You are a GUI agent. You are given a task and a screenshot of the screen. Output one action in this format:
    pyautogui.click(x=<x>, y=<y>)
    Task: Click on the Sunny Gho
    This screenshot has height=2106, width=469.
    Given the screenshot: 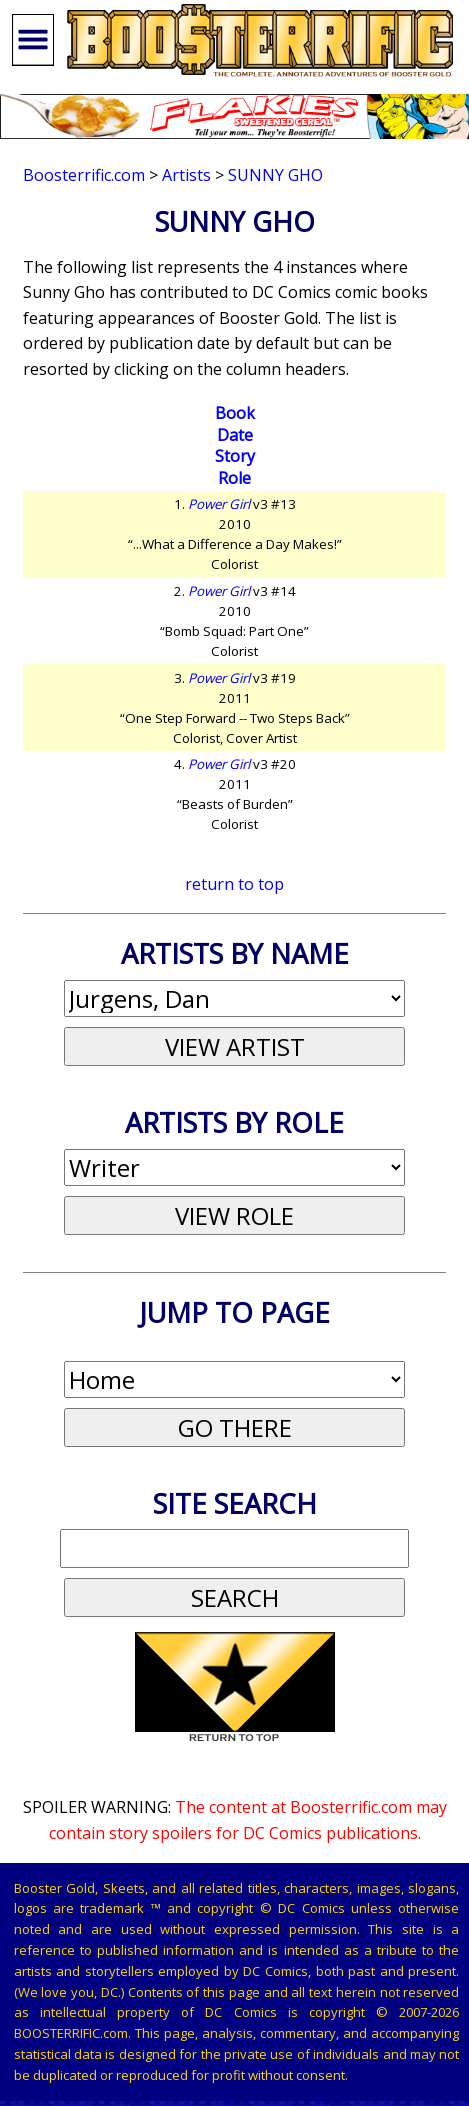 What is the action you would take?
    pyautogui.click(x=275, y=175)
    